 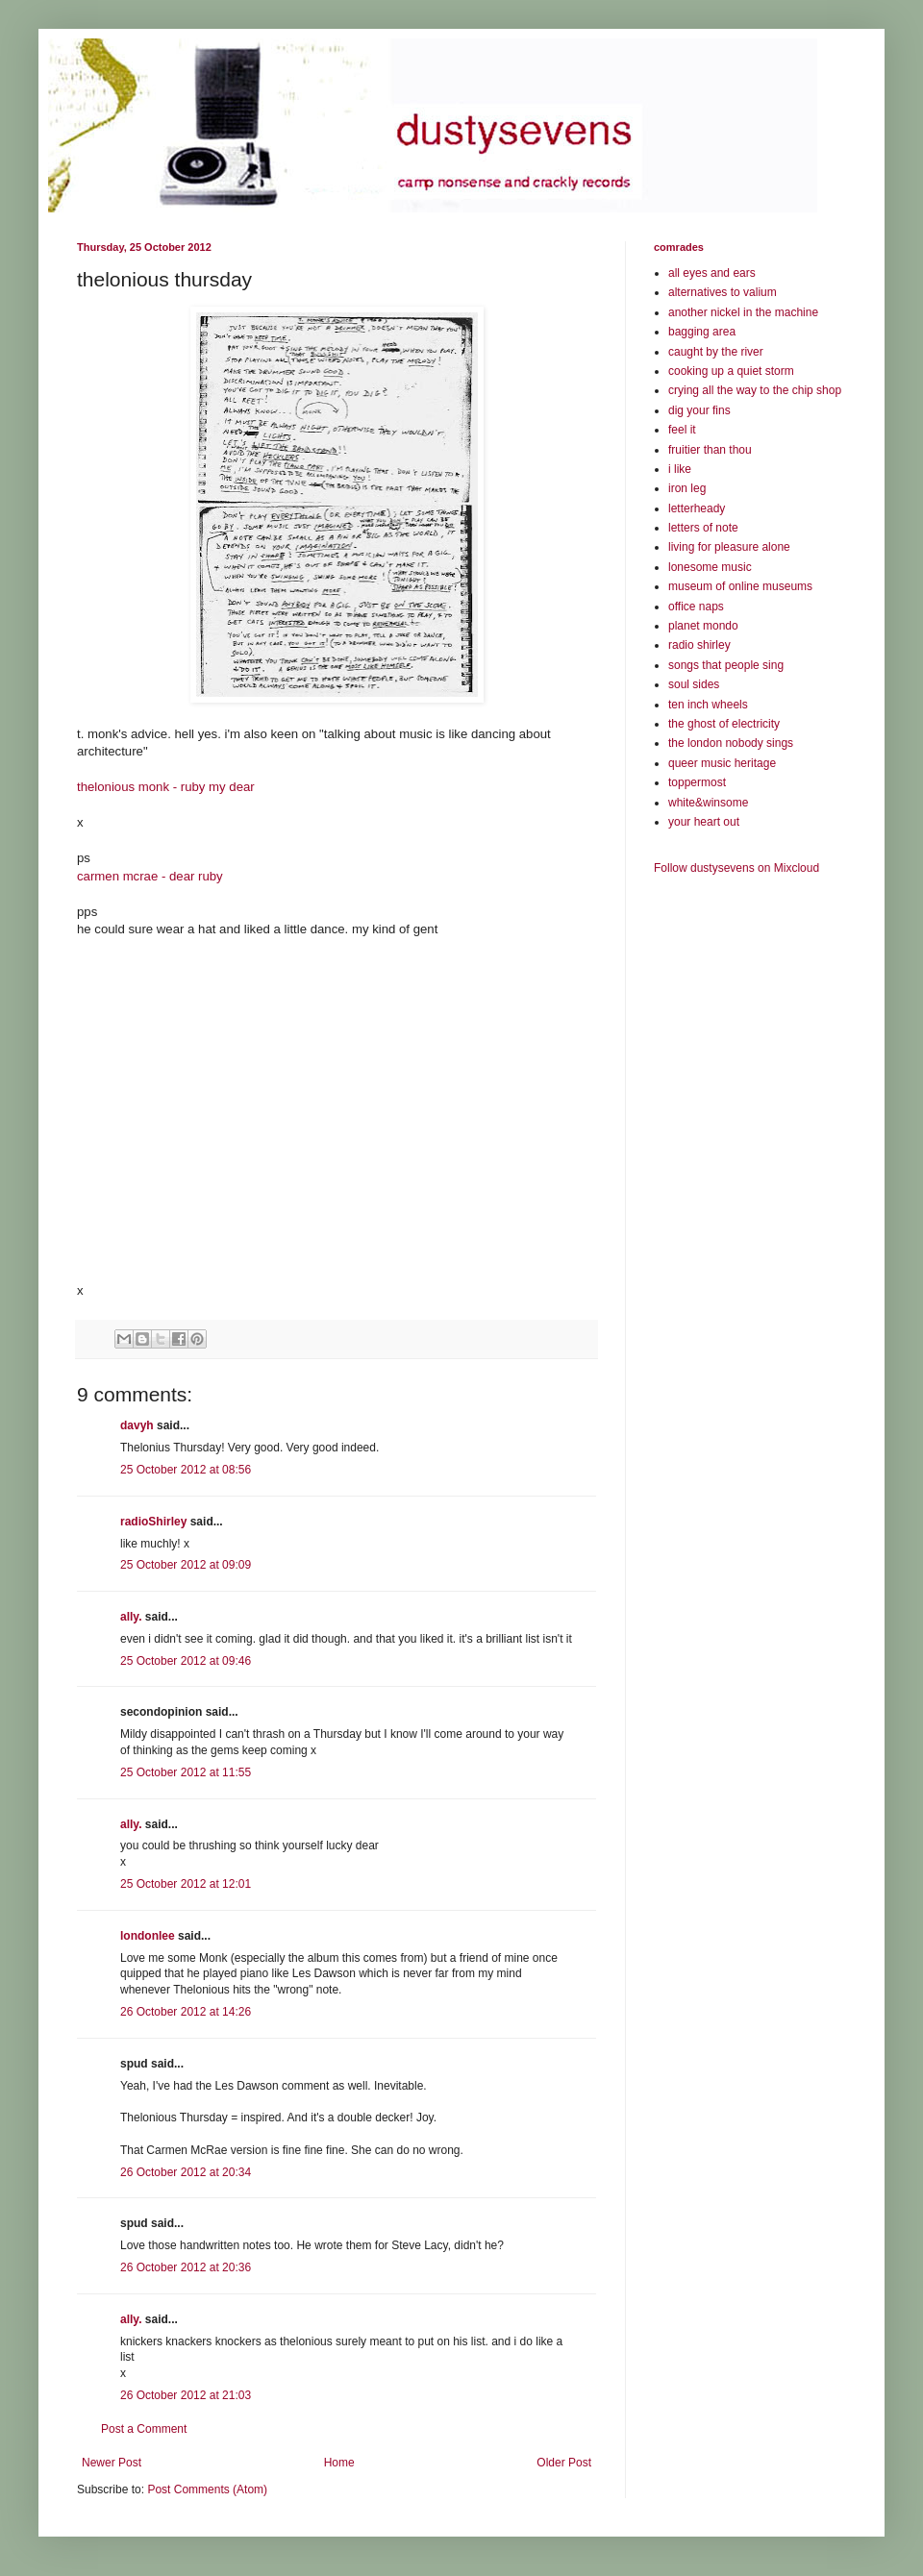 I want to click on bagging area, so click(x=702, y=331).